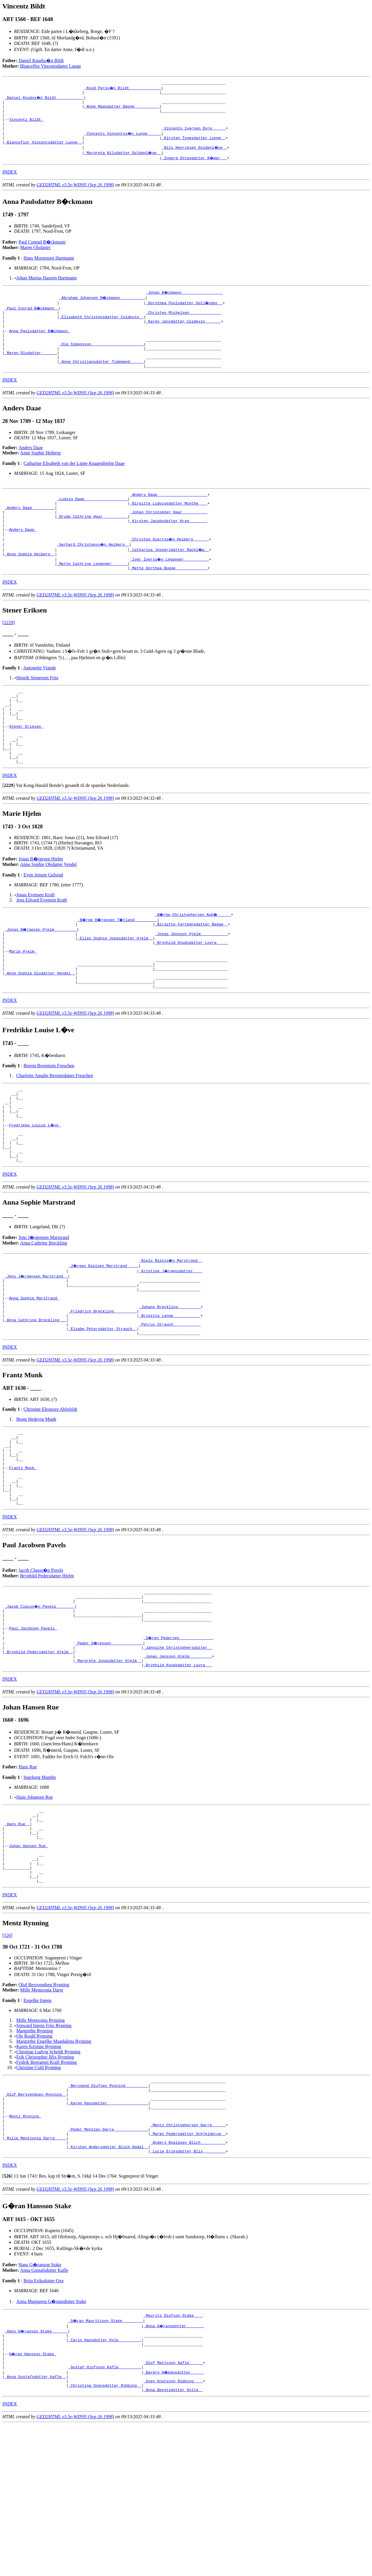 Image resolution: width=372 pixels, height=2576 pixels. Describe the element at coordinates (35, 1190) in the screenshot. I see `Fredrikke Louise L�ve` at that location.